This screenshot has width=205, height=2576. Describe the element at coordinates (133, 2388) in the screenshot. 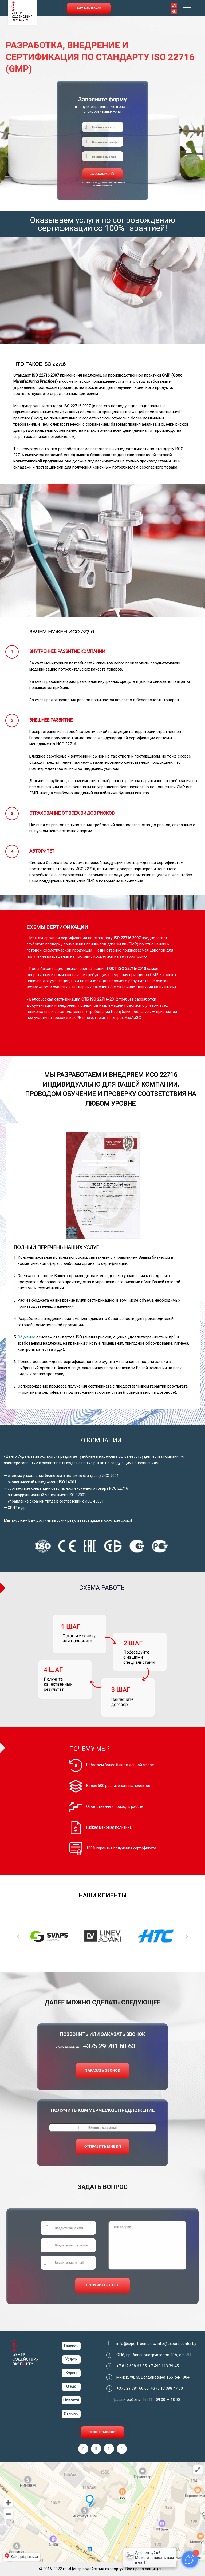

I see `+375 29 781 60 60,` at that location.